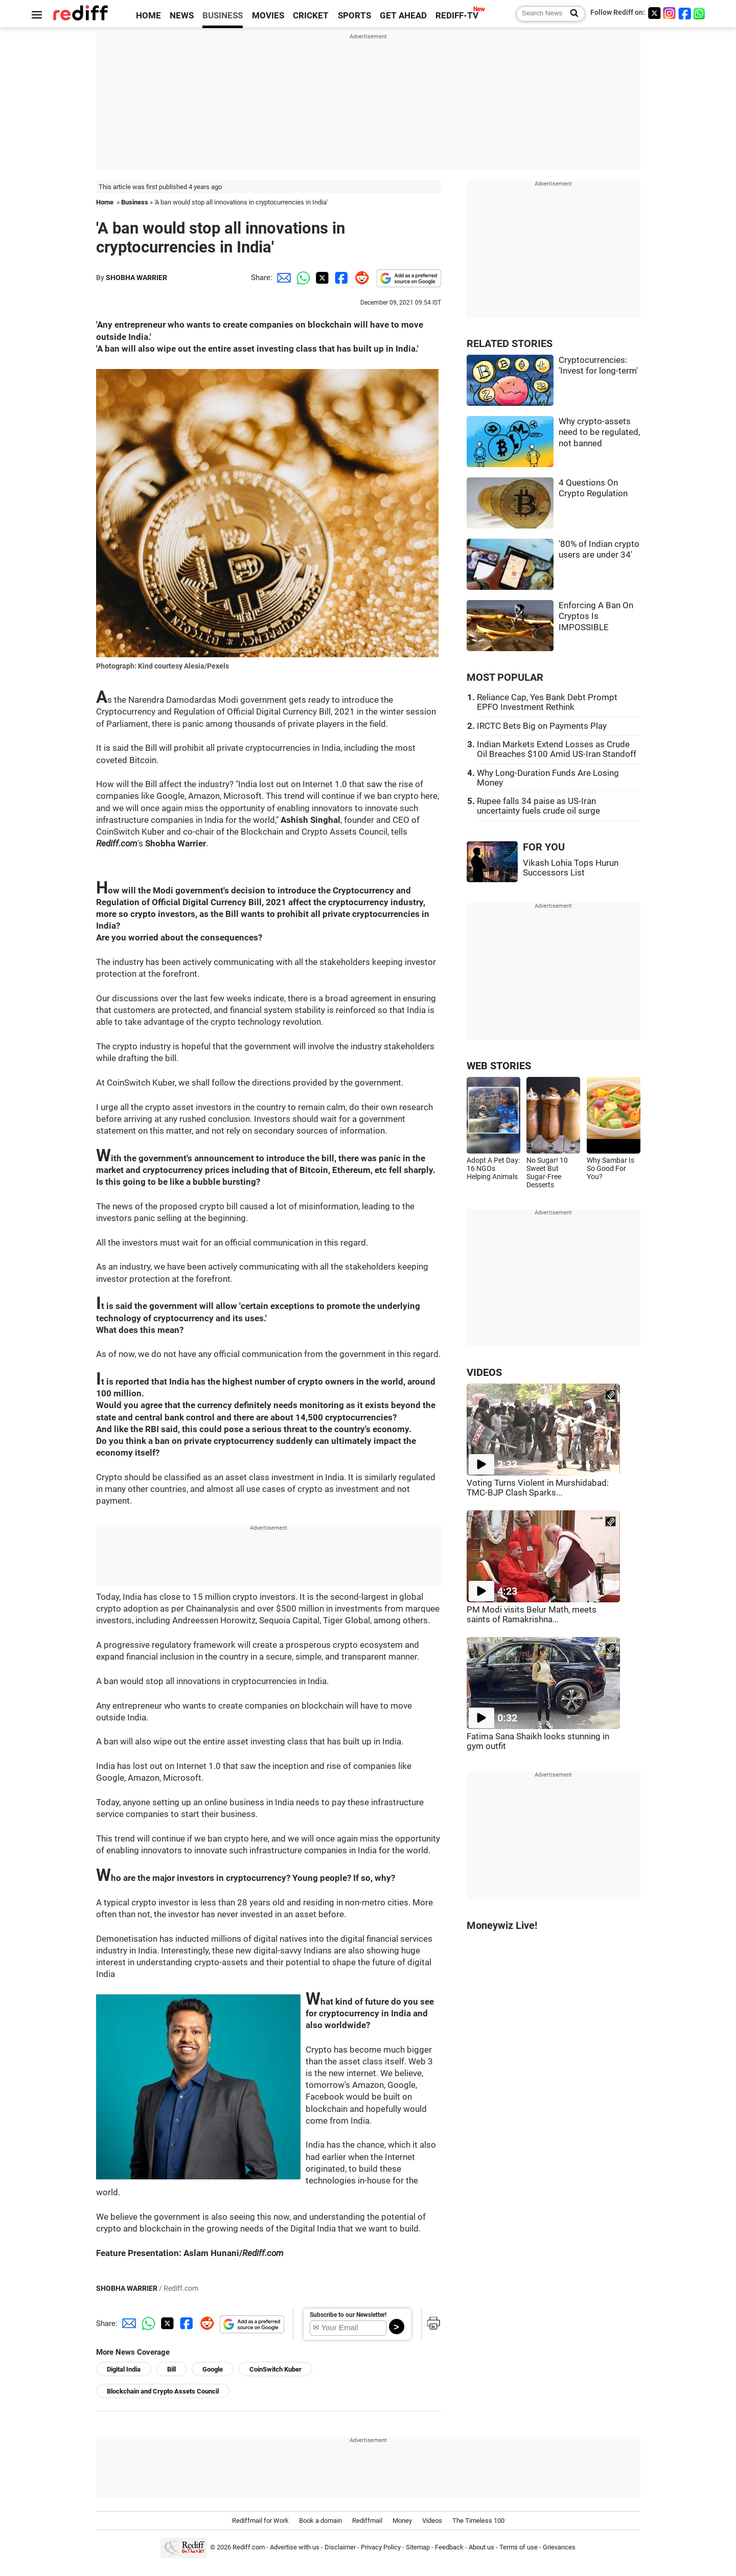 The height and width of the screenshot is (2576, 736). Describe the element at coordinates (354, 15) in the screenshot. I see `SPORTS` at that location.